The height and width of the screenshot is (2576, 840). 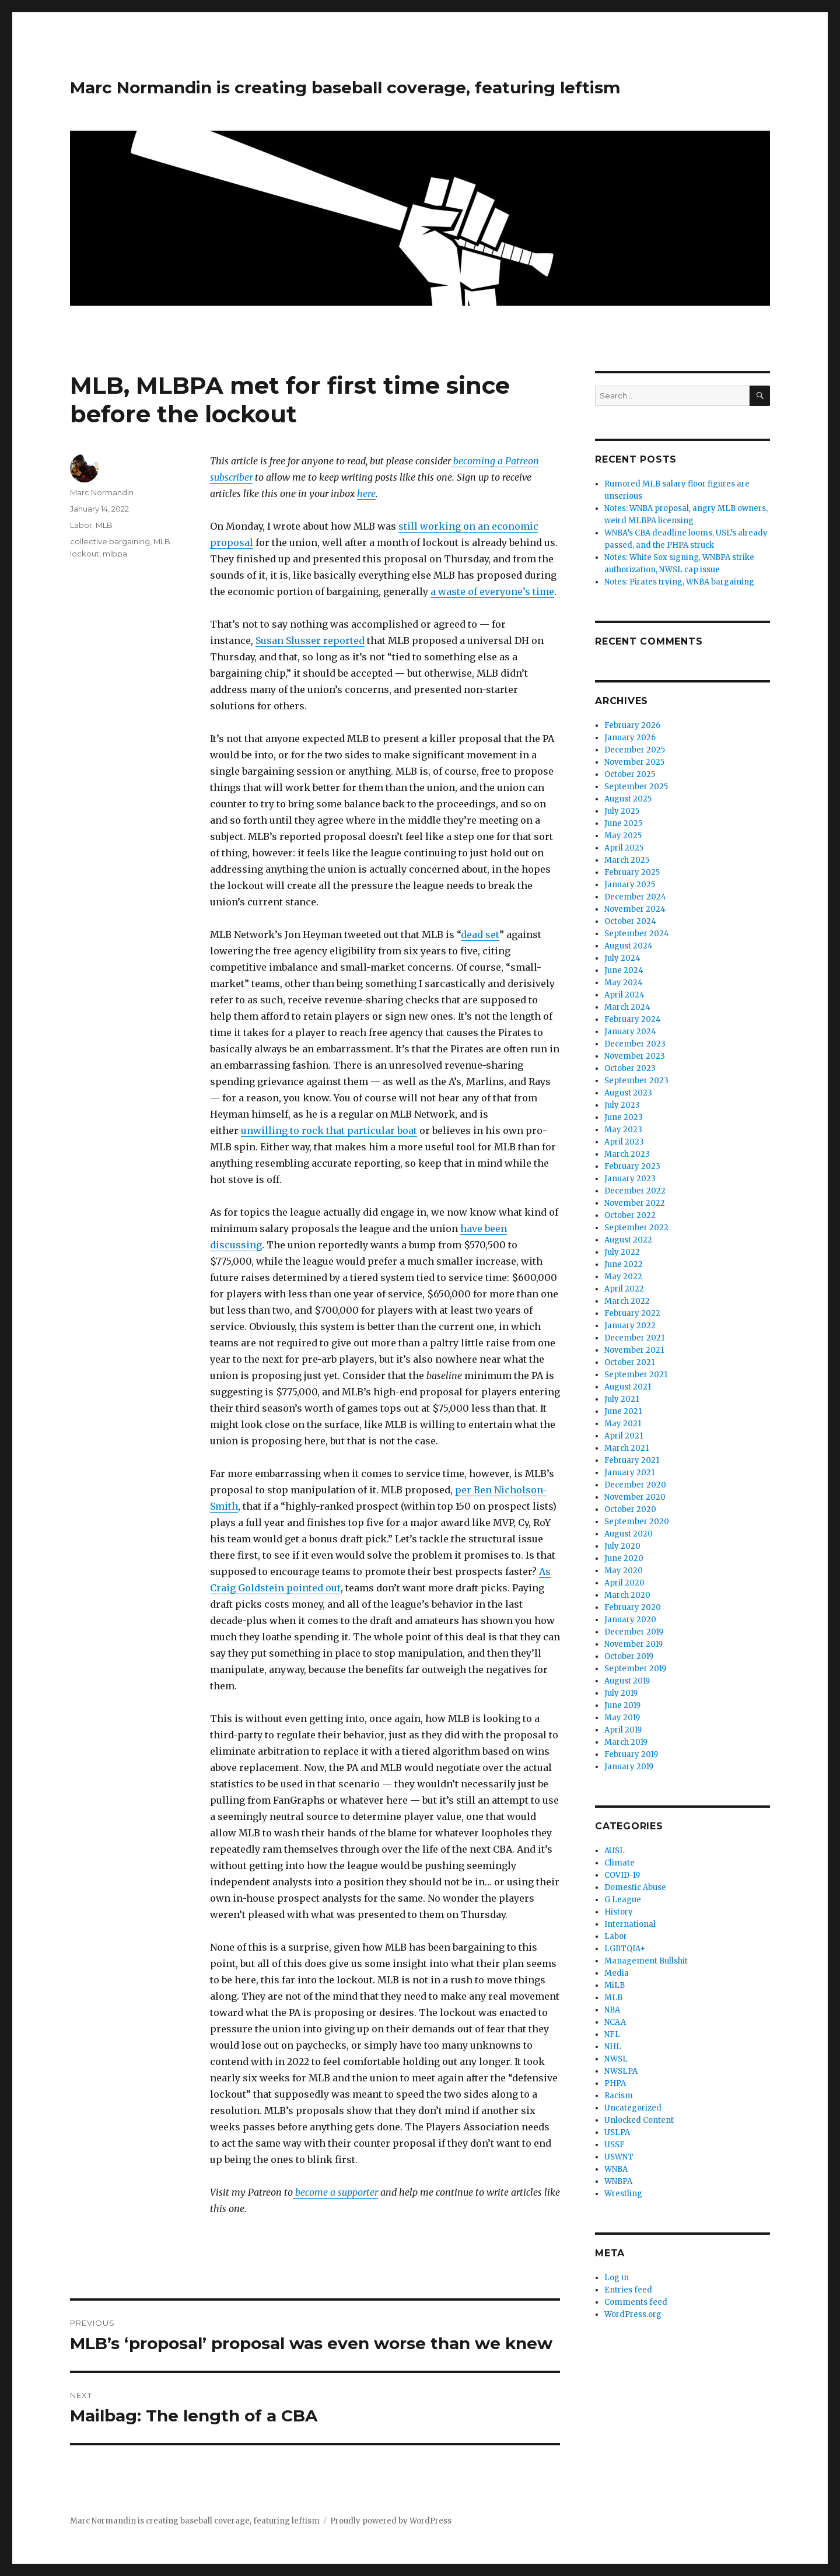 What do you see at coordinates (628, 2290) in the screenshot?
I see `Entries feed` at bounding box center [628, 2290].